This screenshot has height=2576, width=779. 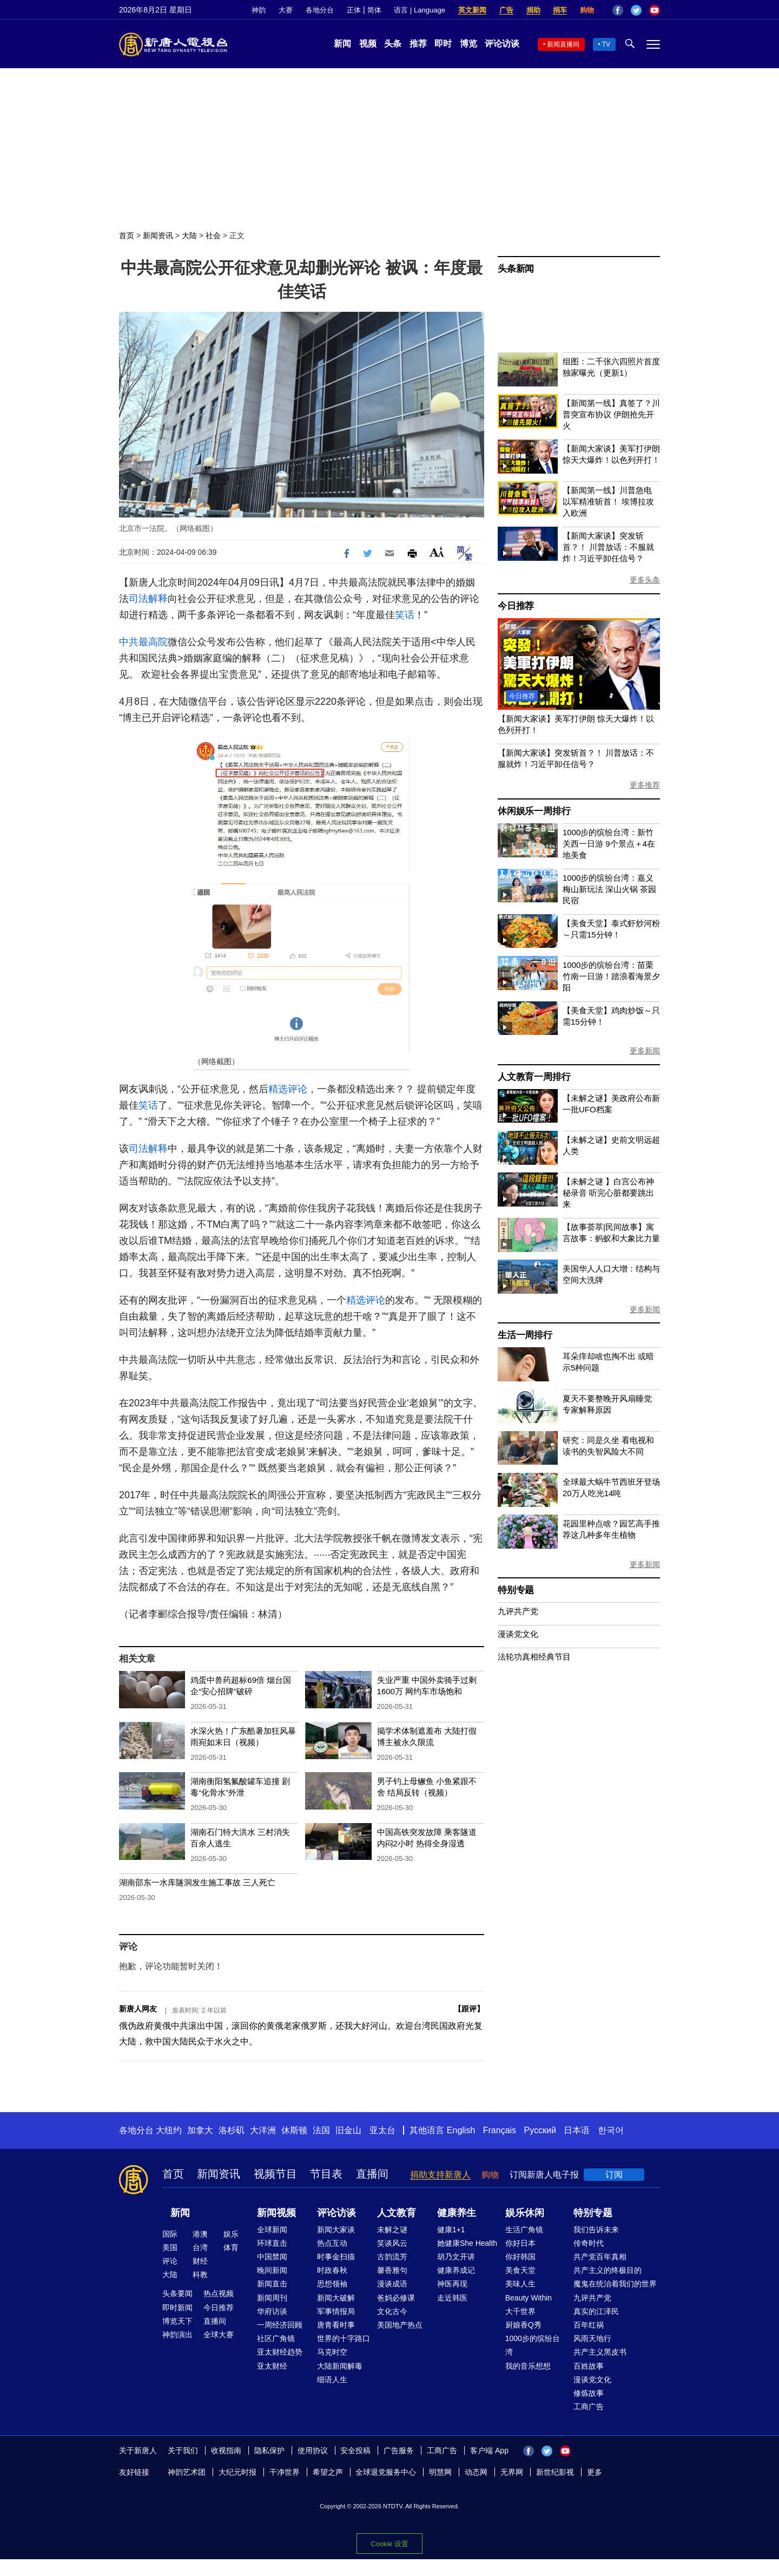 What do you see at coordinates (275, 2174) in the screenshot?
I see `视频节目` at bounding box center [275, 2174].